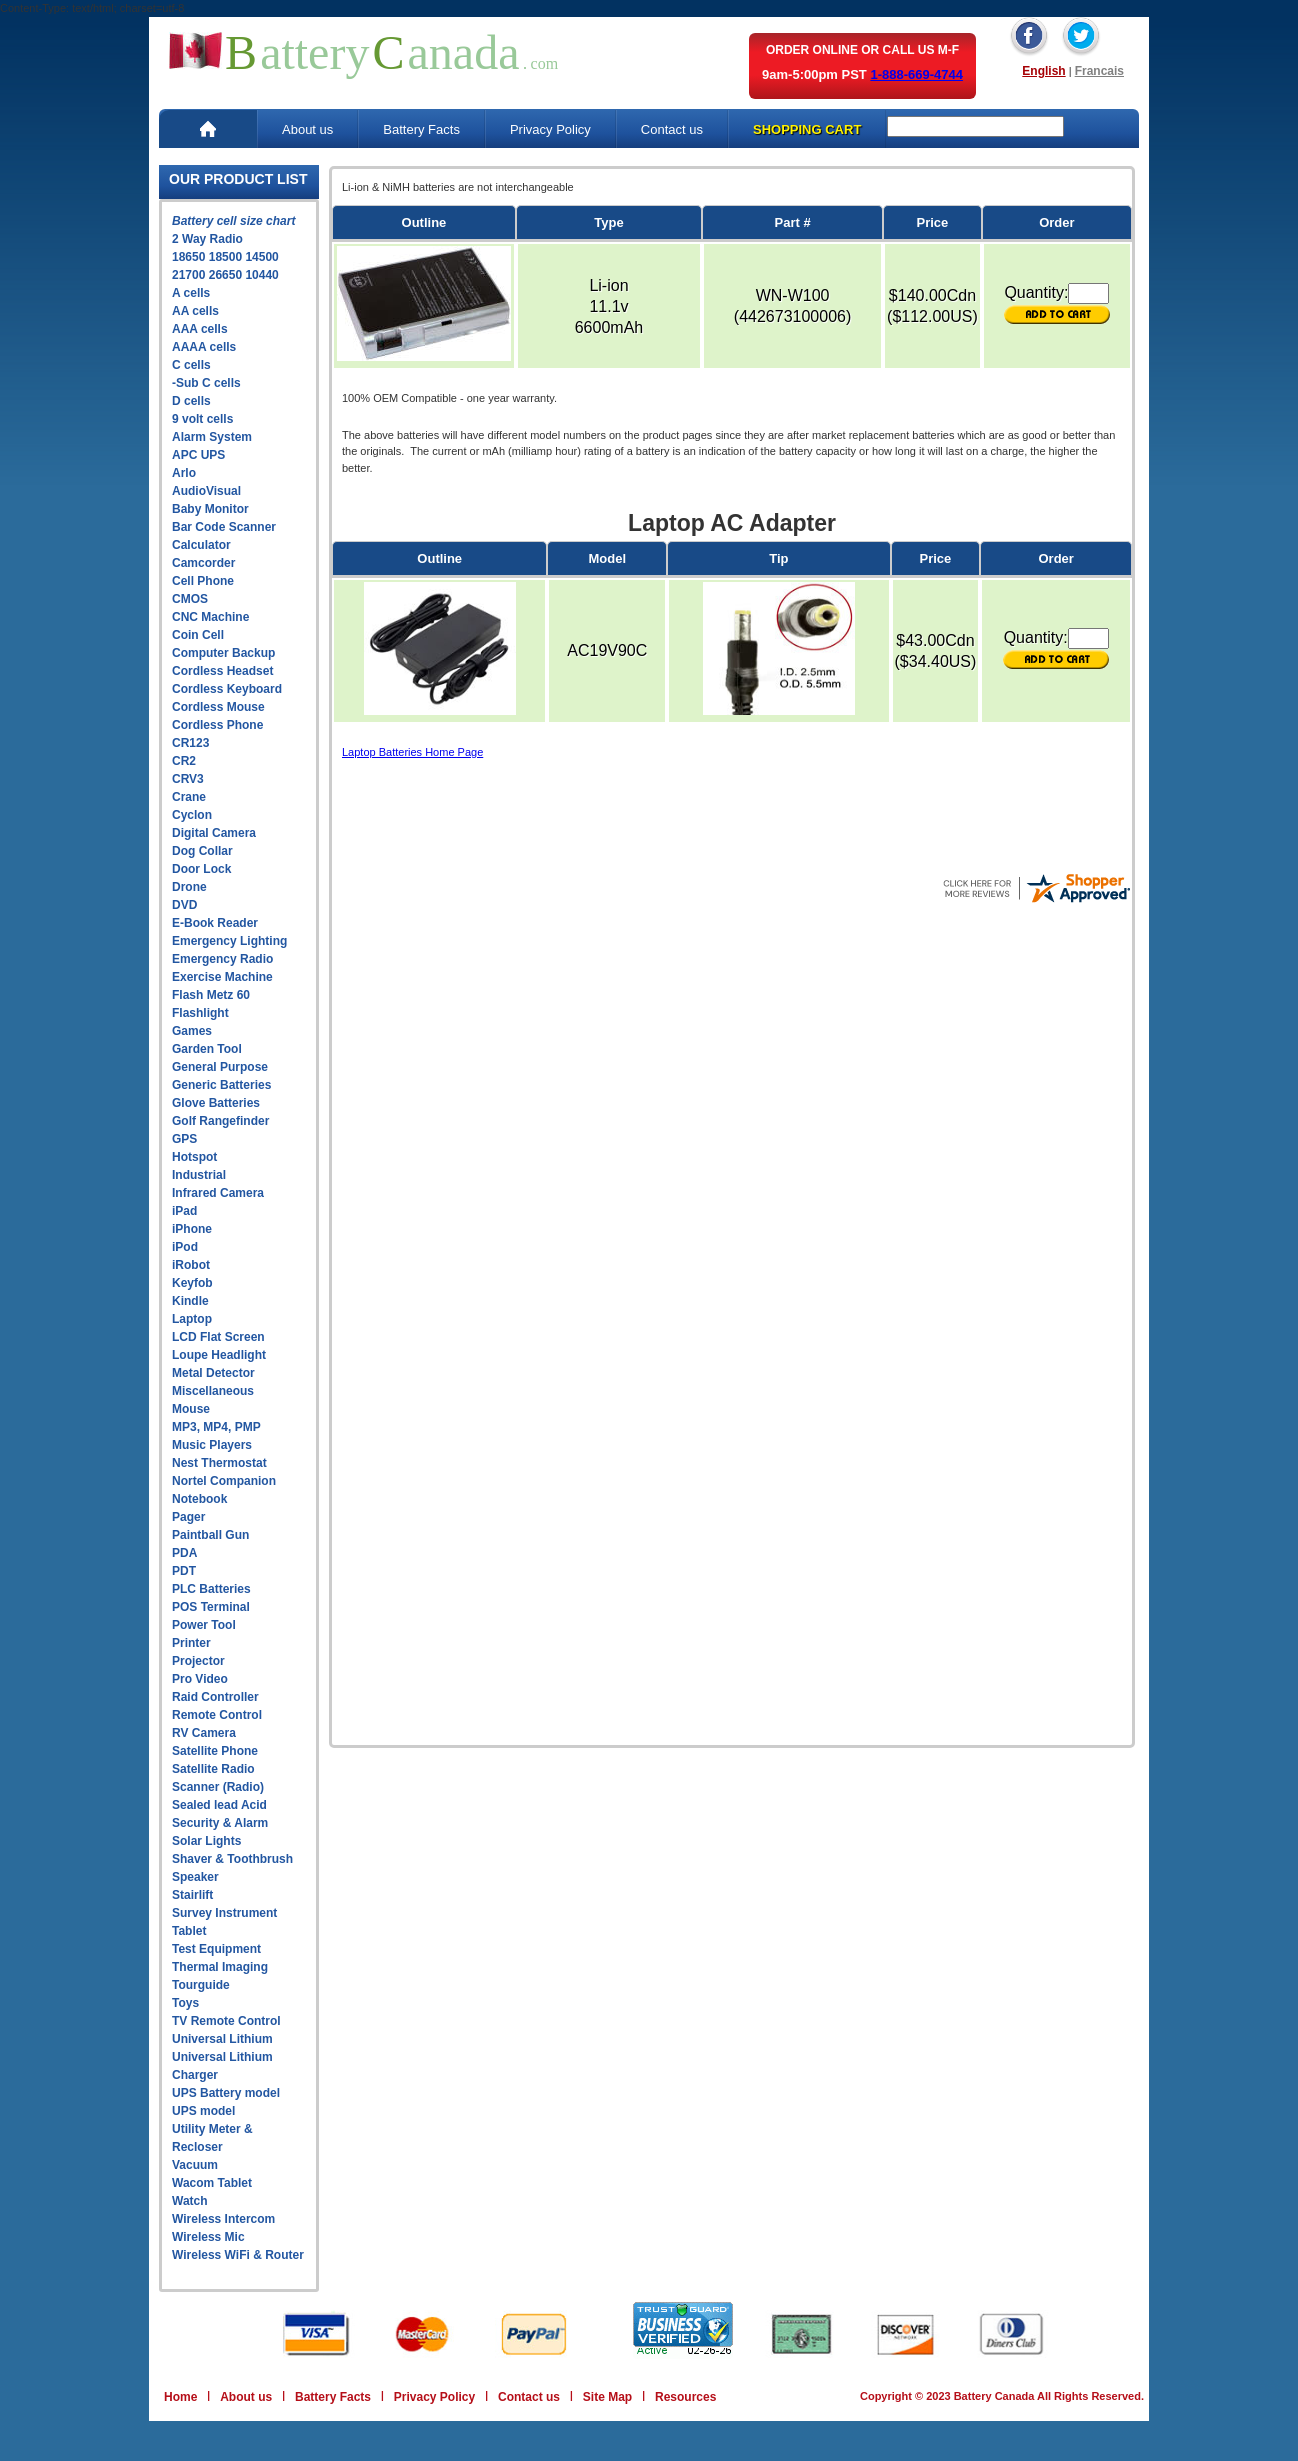  Describe the element at coordinates (199, 1499) in the screenshot. I see `Notebook` at that location.